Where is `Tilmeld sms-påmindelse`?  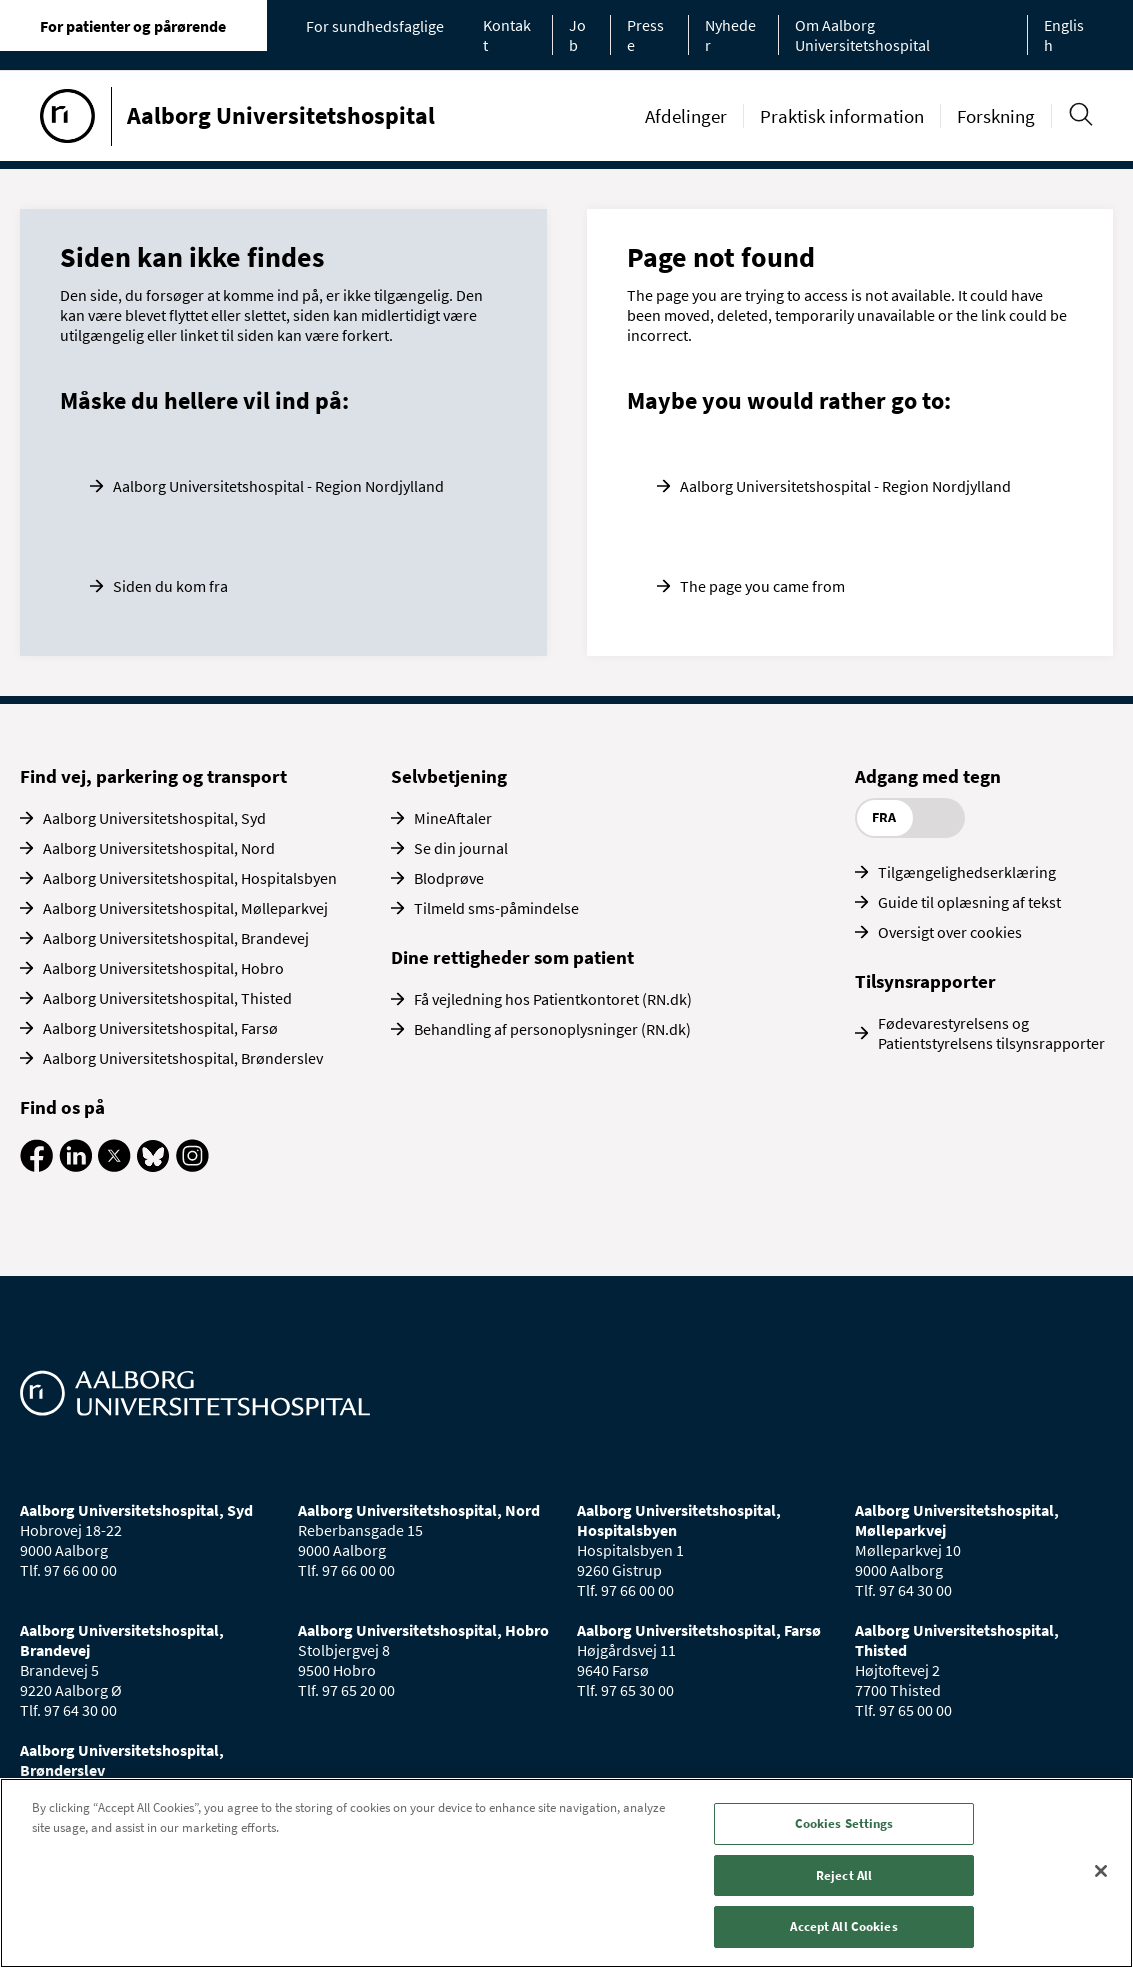 Tilmeld sms-påmindelse is located at coordinates (496, 908).